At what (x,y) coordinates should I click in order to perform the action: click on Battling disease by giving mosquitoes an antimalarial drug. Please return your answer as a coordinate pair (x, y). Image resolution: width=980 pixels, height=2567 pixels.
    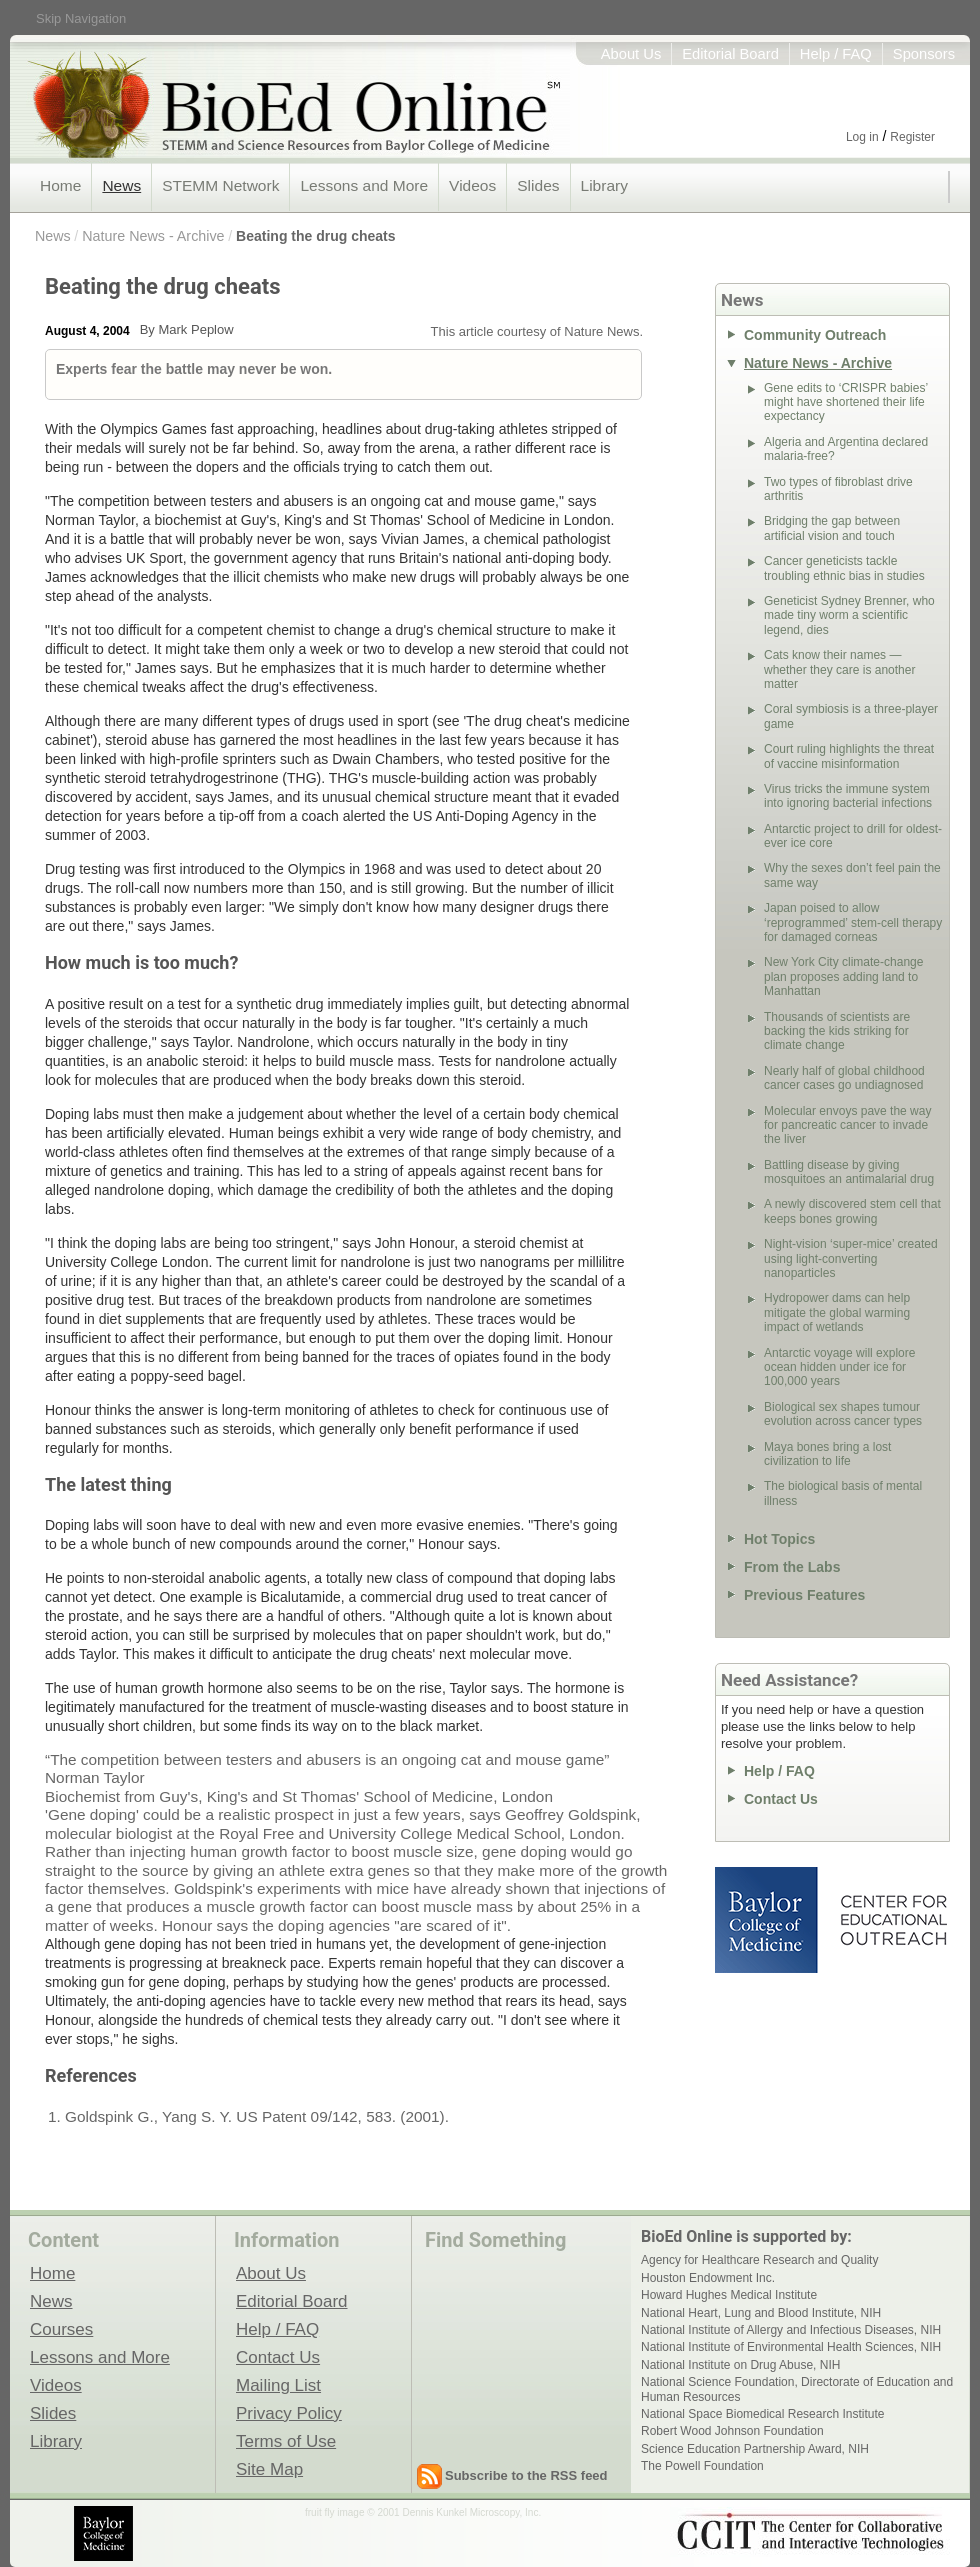
    Looking at the image, I should click on (849, 1172).